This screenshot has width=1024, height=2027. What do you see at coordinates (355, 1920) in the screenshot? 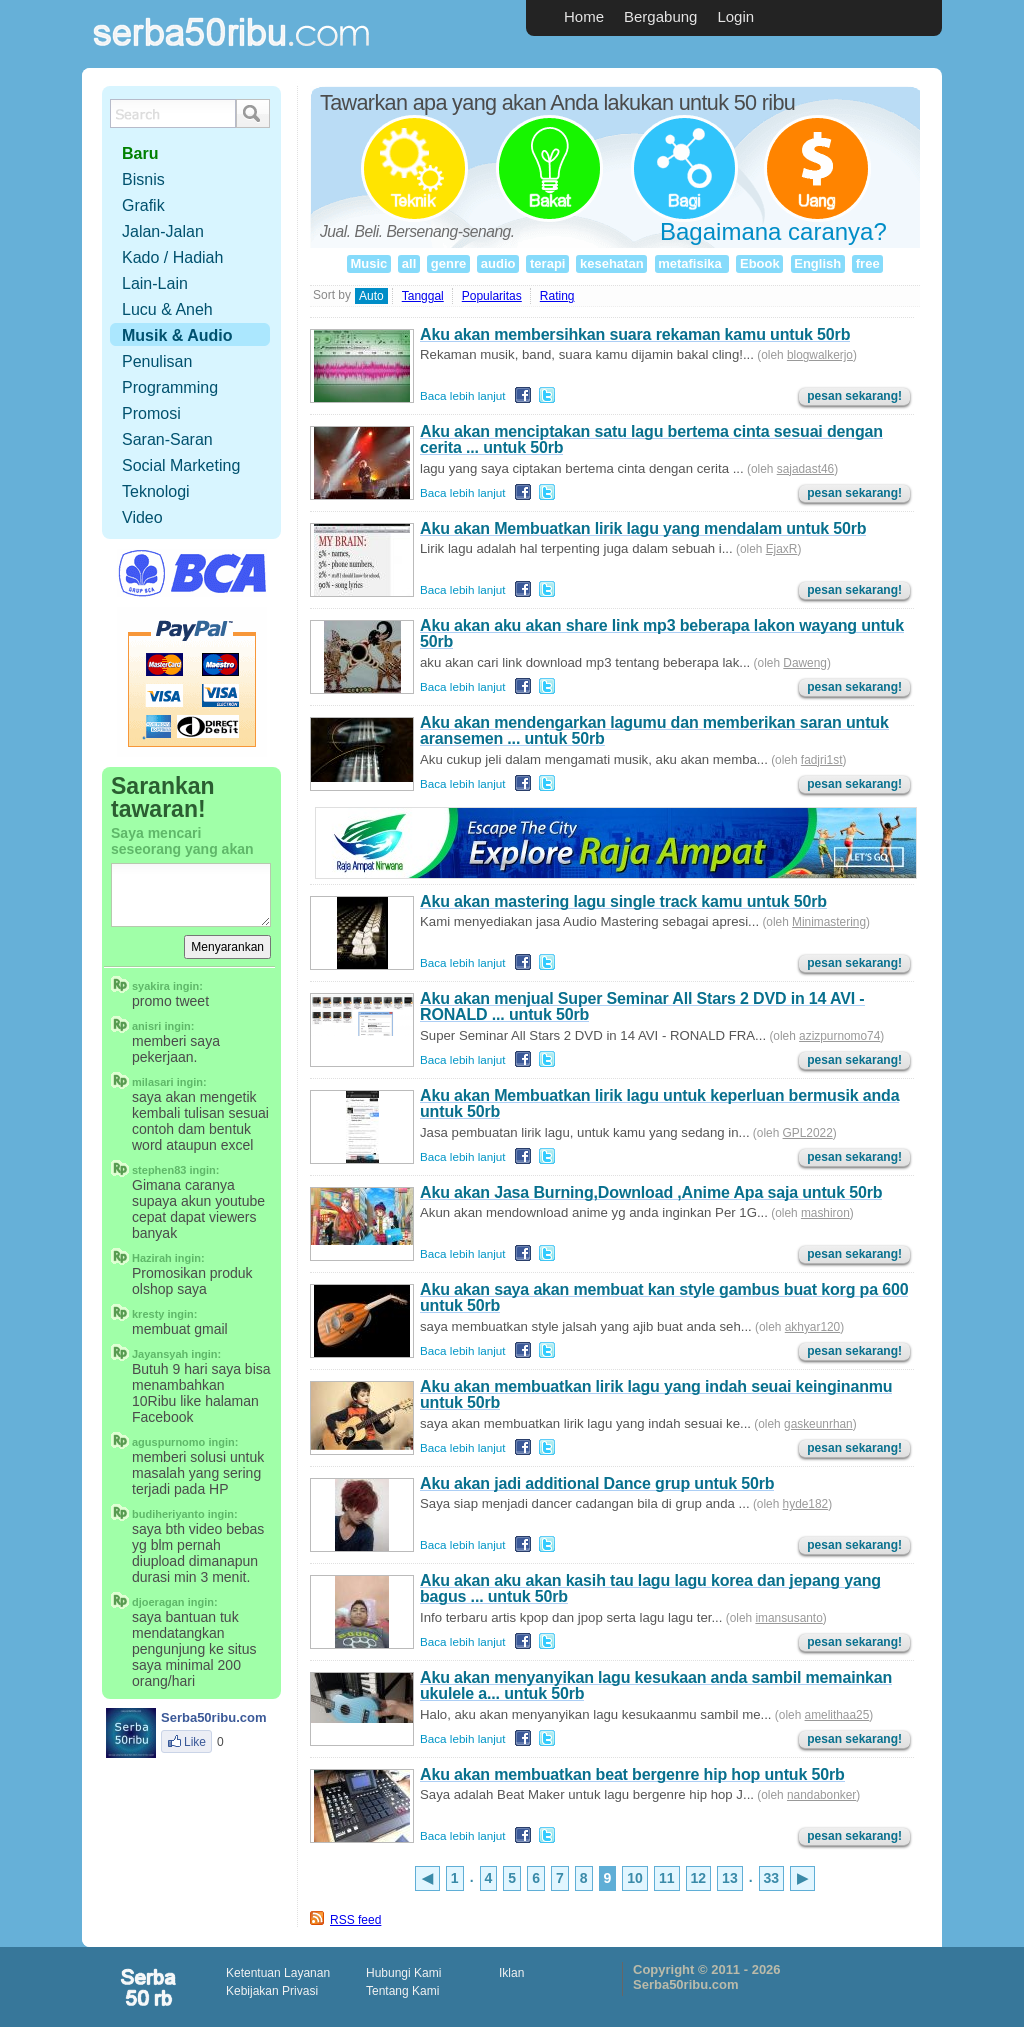
I see `RSS feed` at bounding box center [355, 1920].